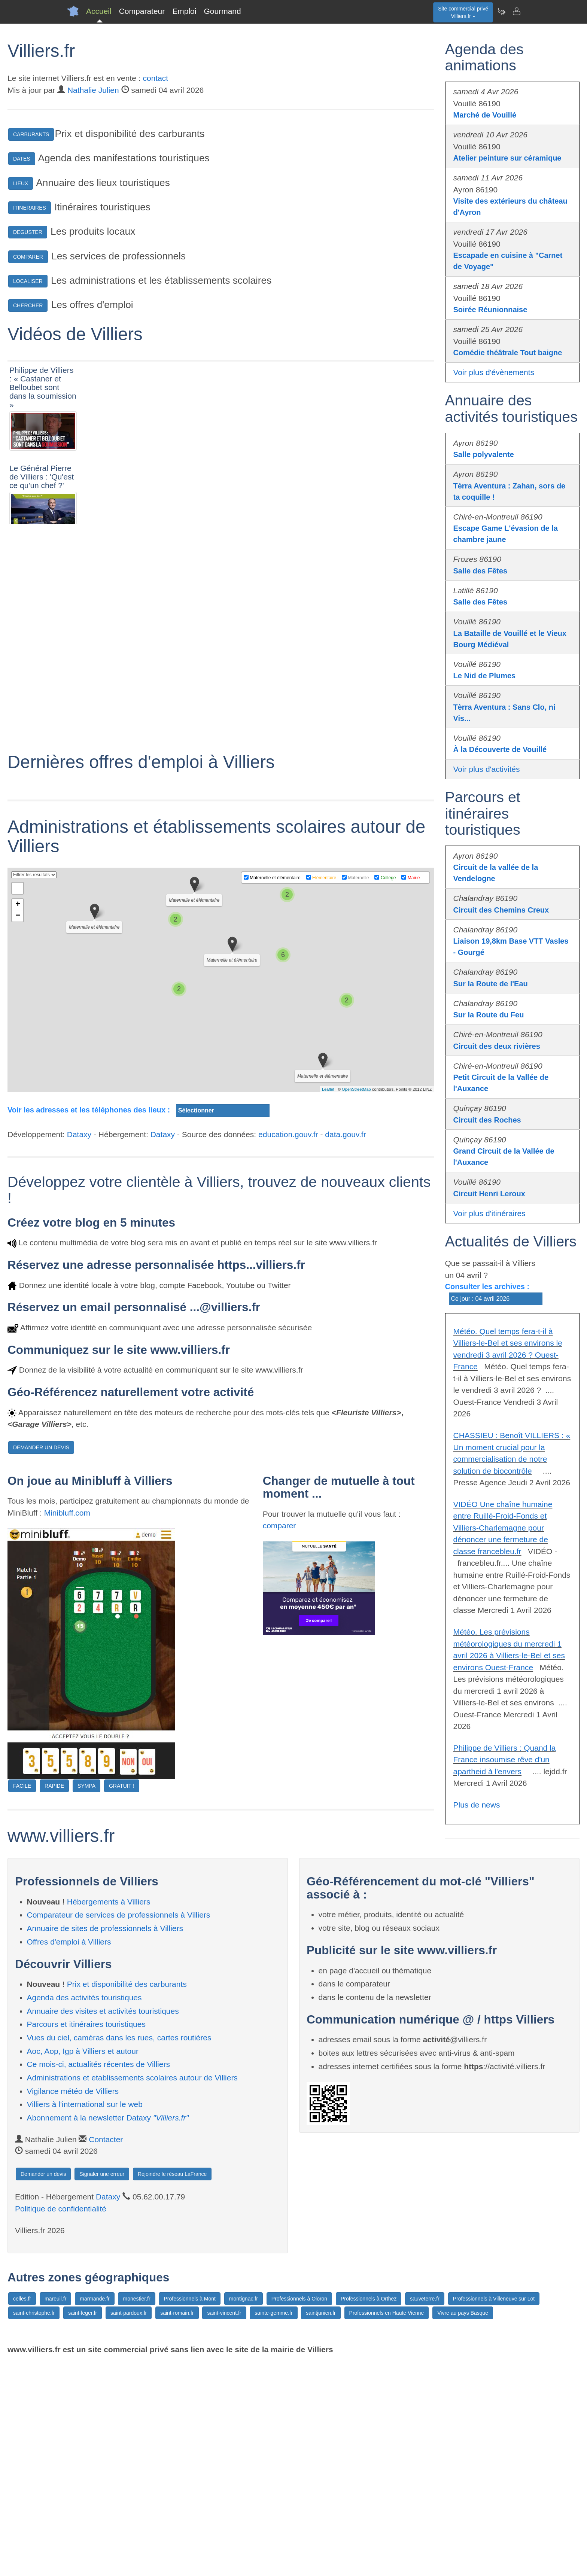 The width and height of the screenshot is (587, 2576). What do you see at coordinates (155, 78) in the screenshot?
I see `contact` at bounding box center [155, 78].